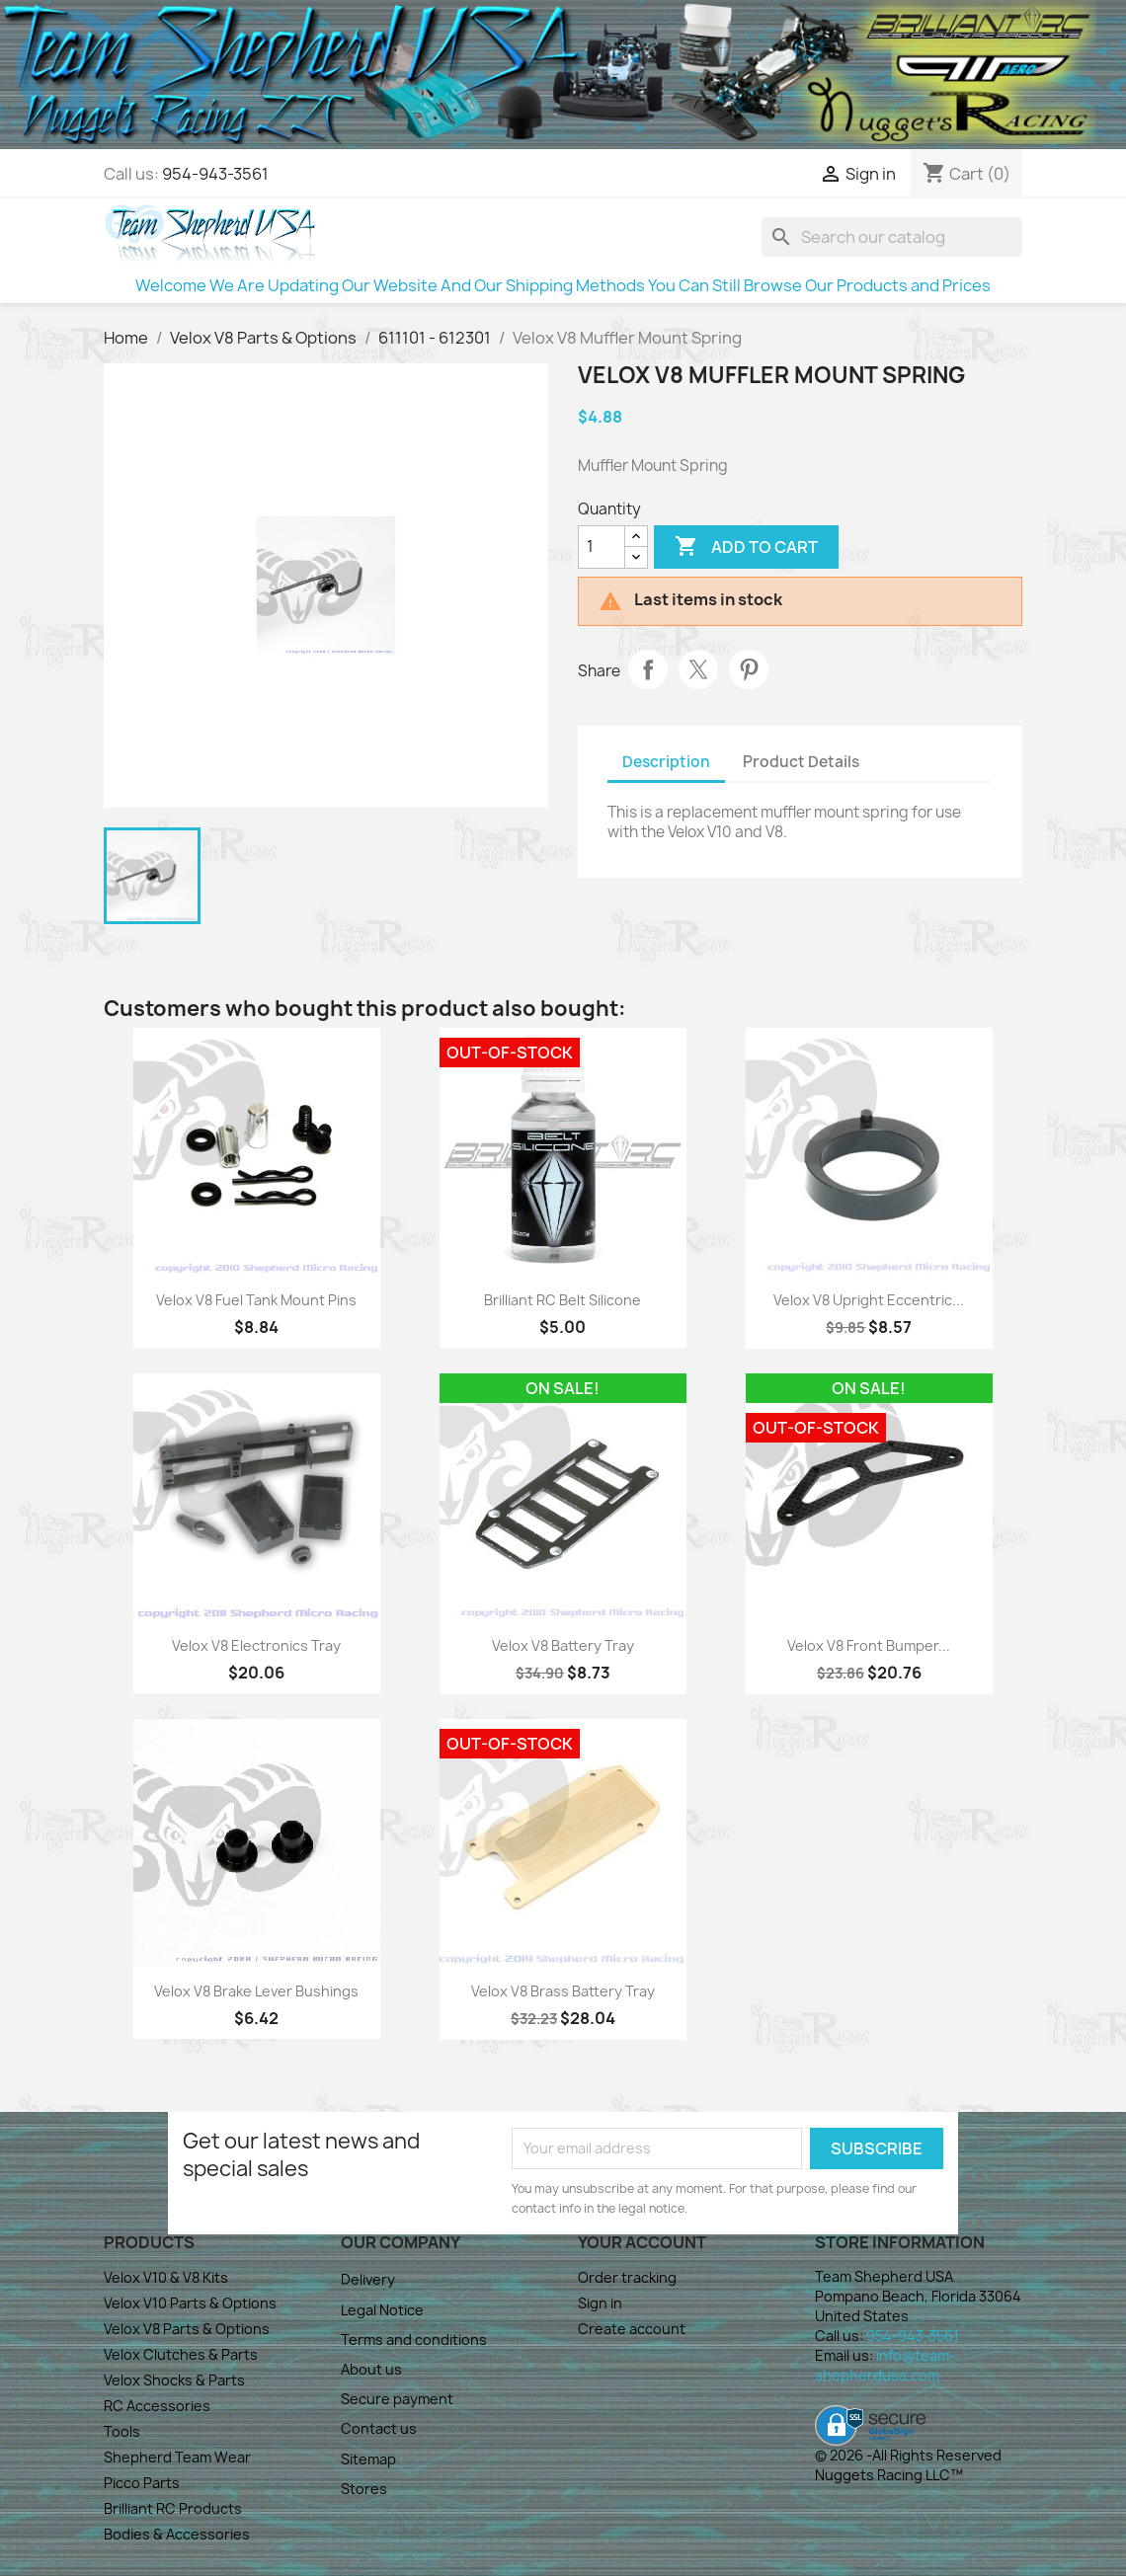  Describe the element at coordinates (563, 1645) in the screenshot. I see `Velox V8 Battery Tray` at that location.